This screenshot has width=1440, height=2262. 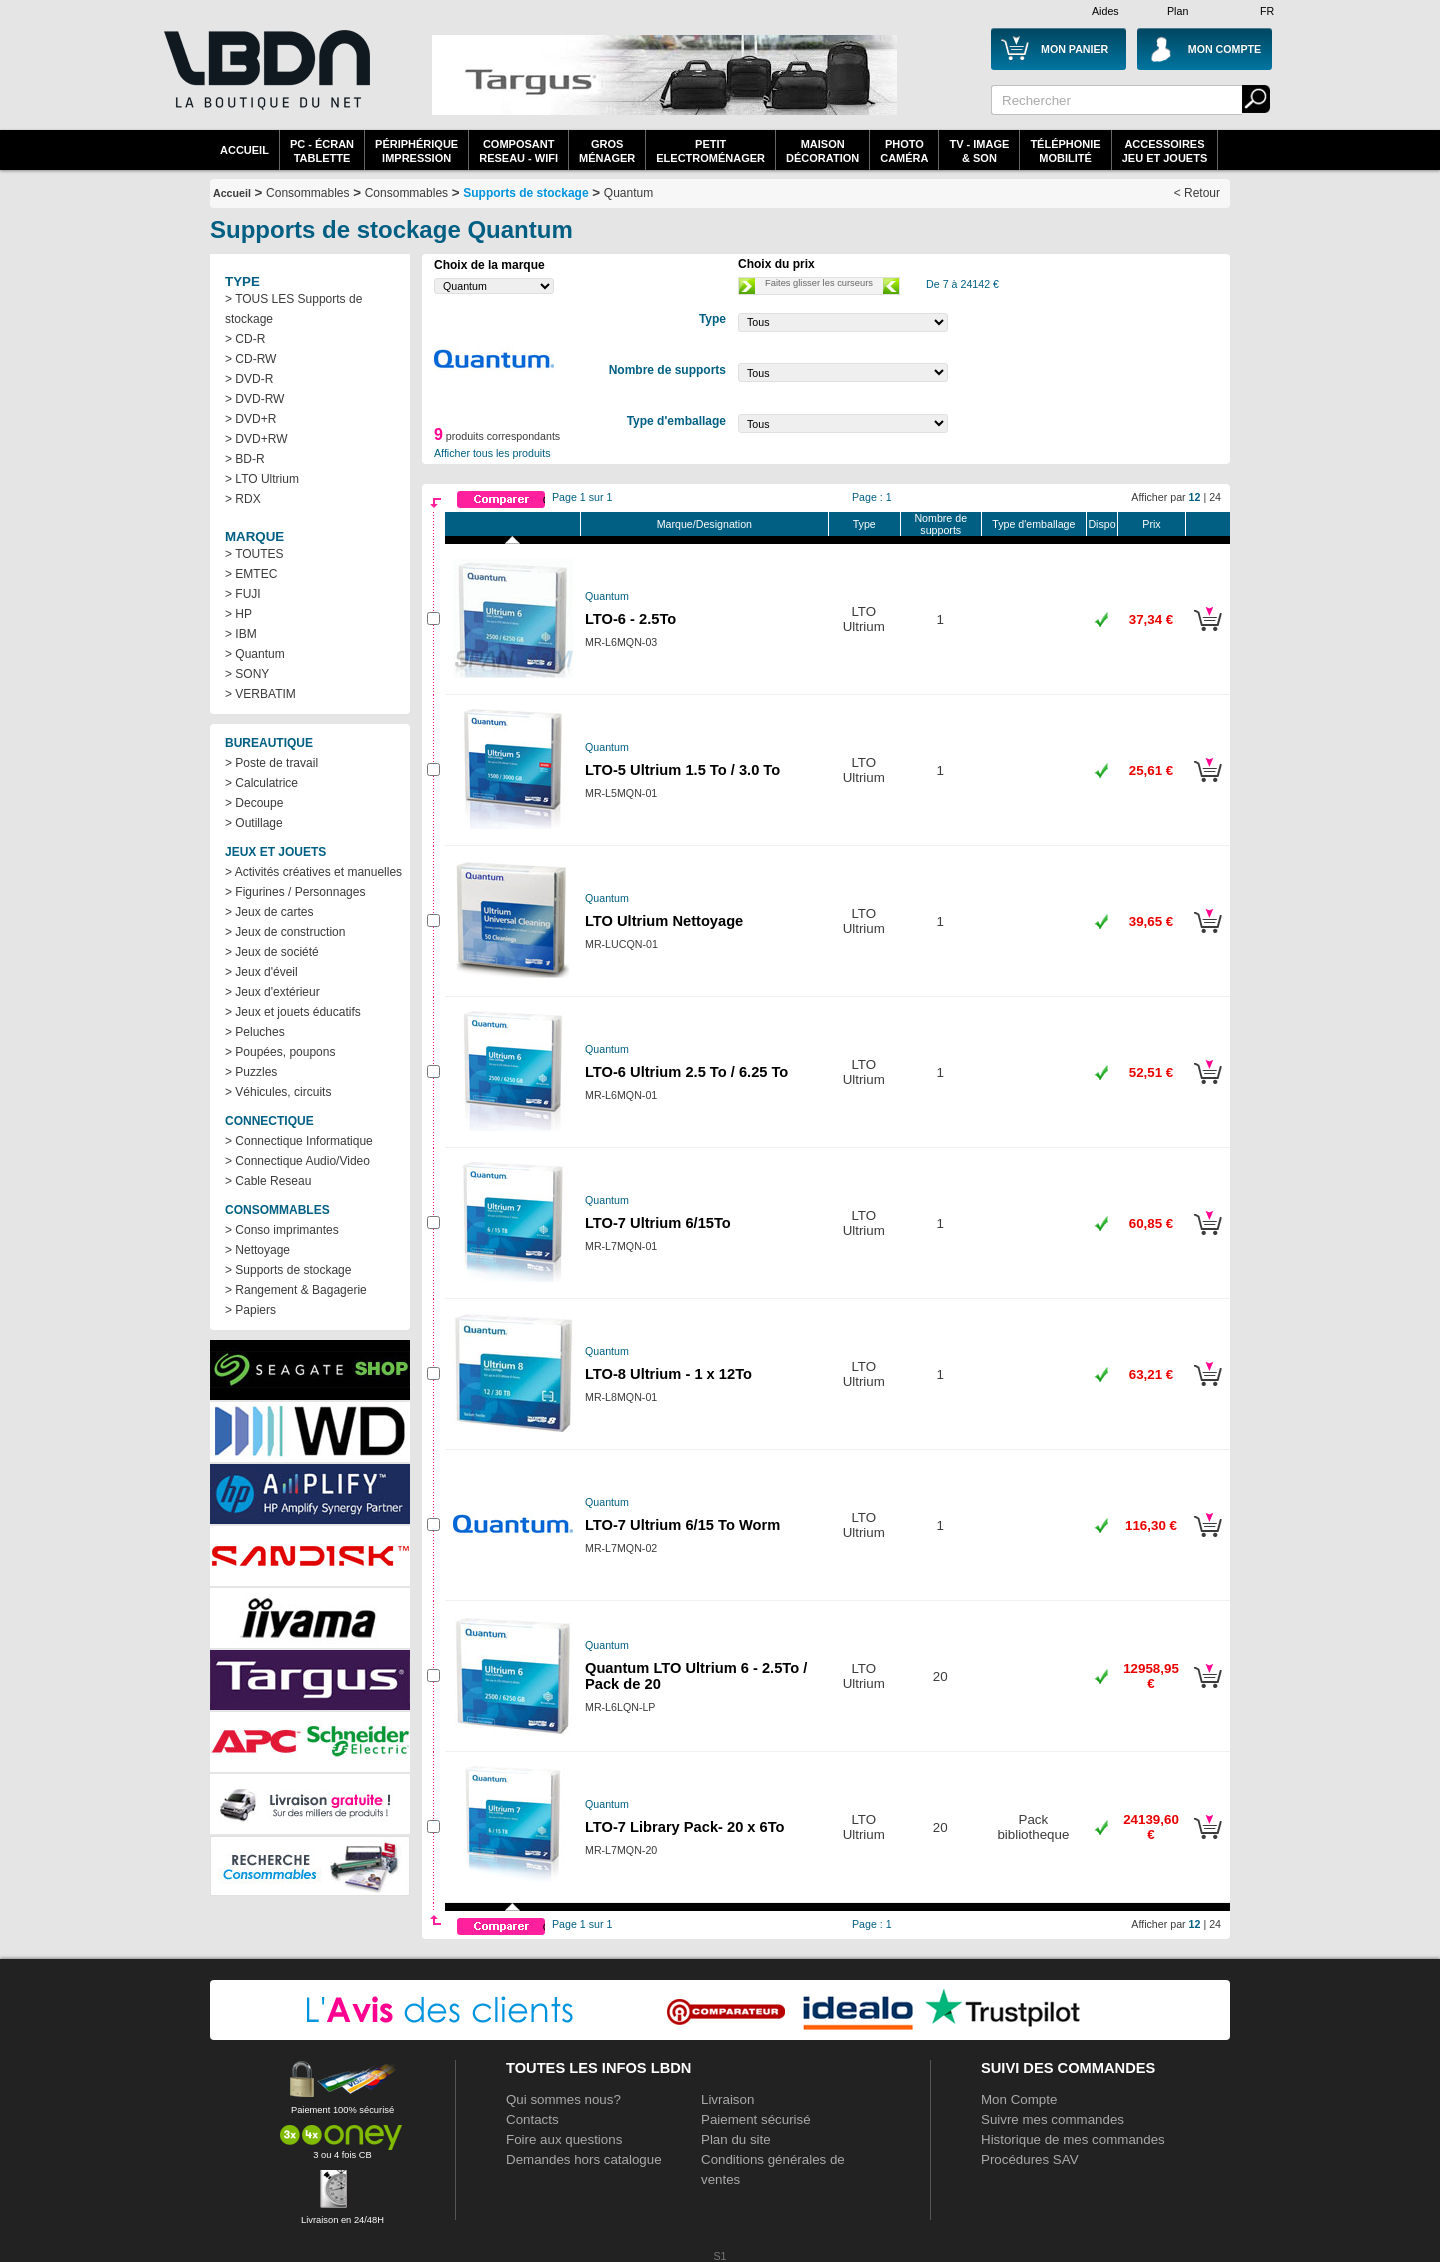 I want to click on Plan, so click(x=1177, y=11).